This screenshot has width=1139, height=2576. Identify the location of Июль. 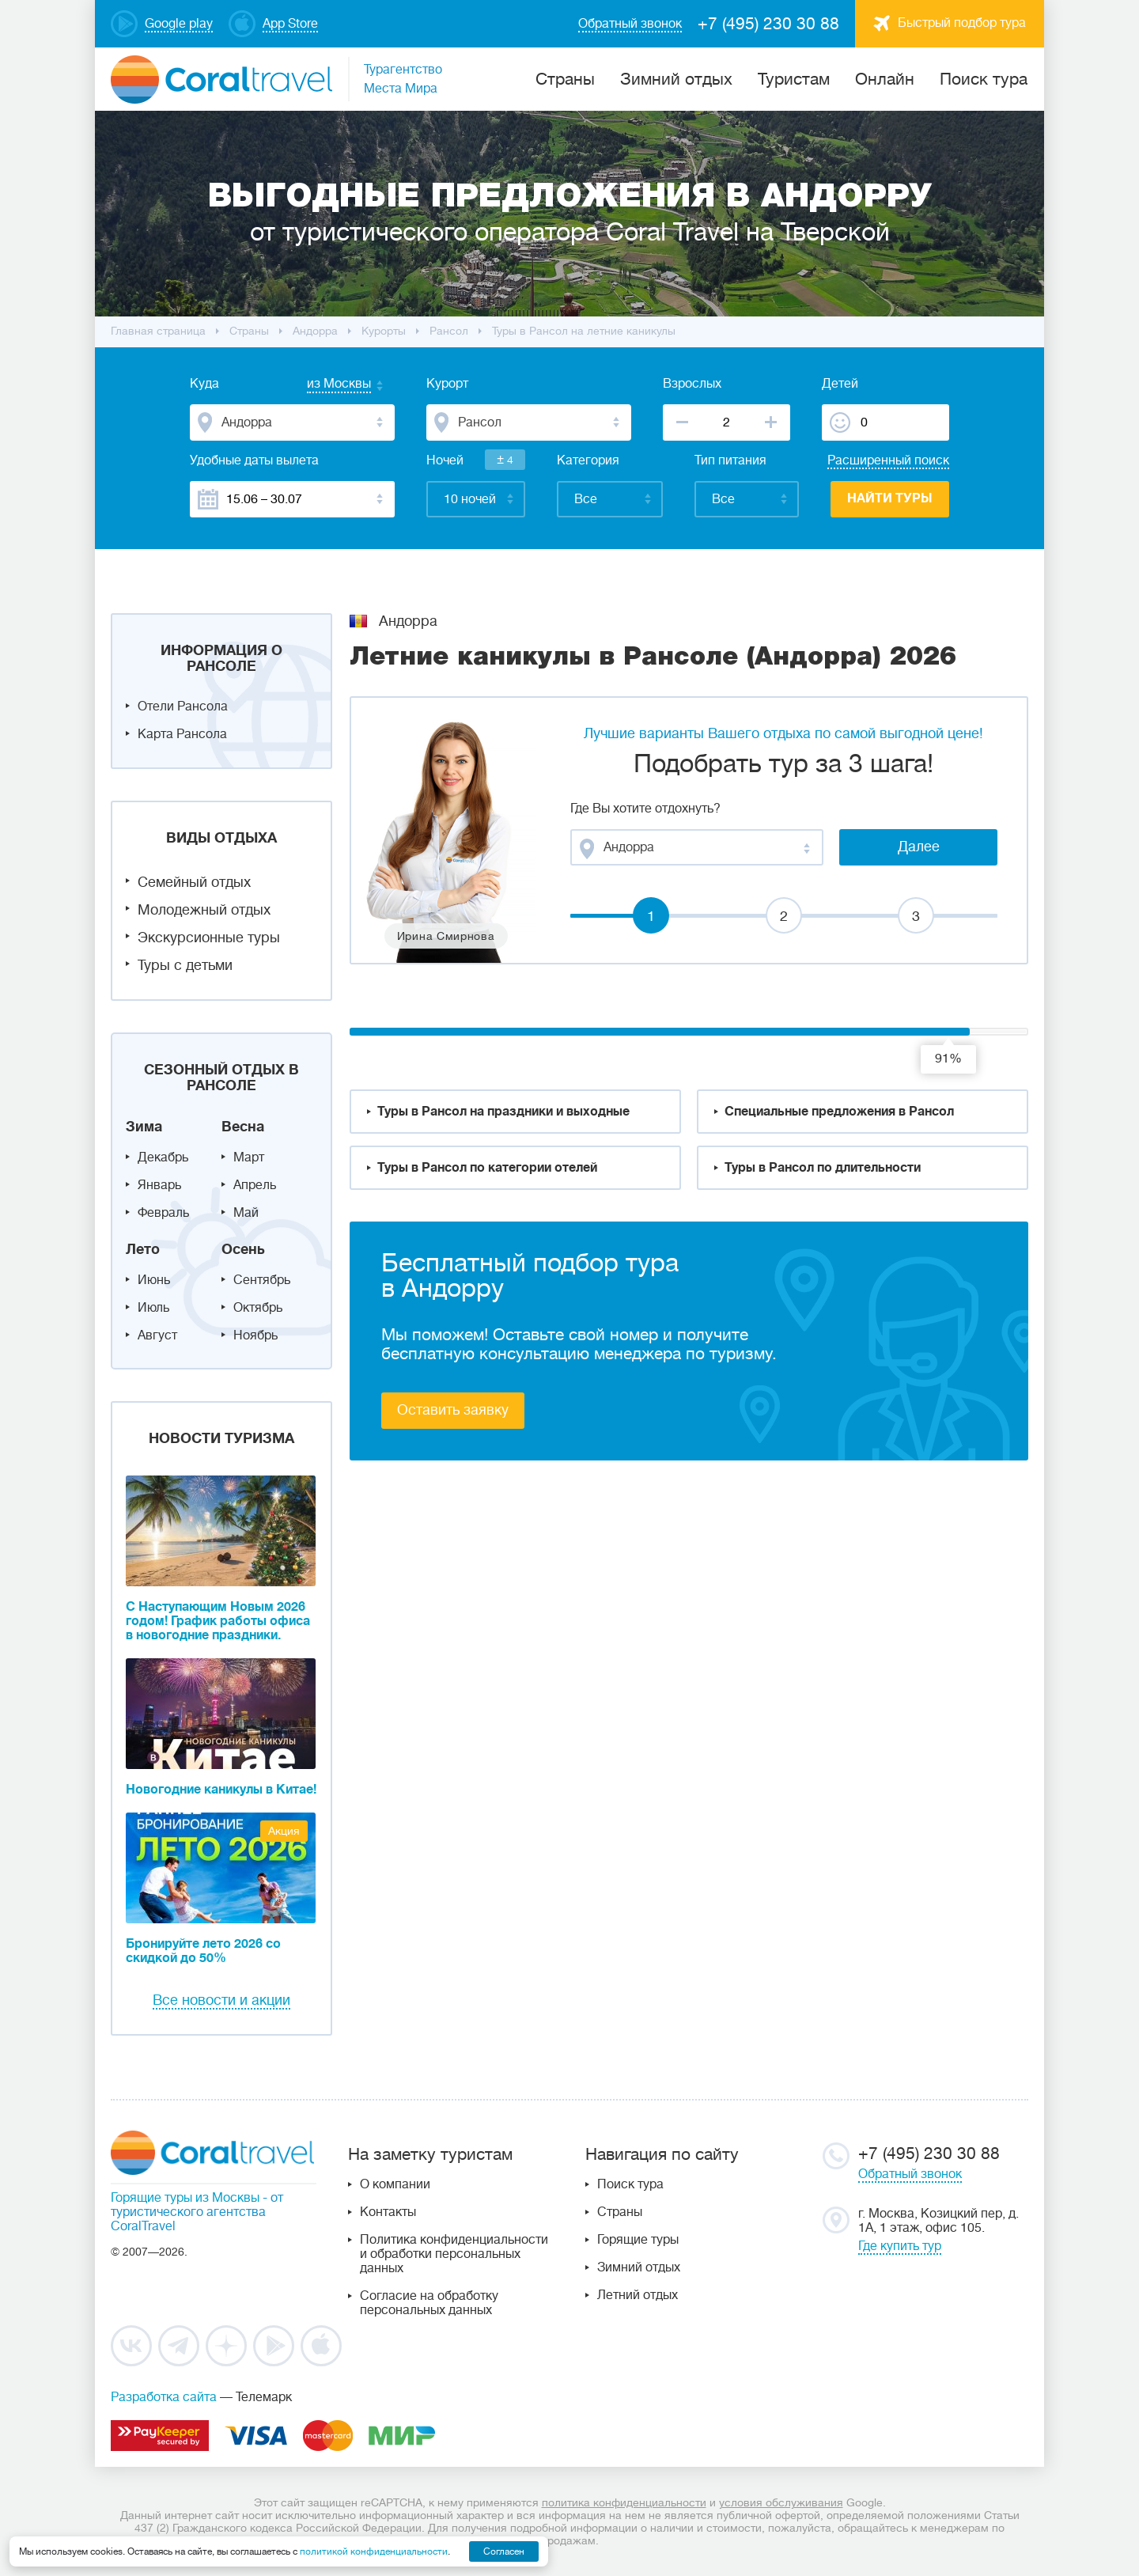
(153, 1308).